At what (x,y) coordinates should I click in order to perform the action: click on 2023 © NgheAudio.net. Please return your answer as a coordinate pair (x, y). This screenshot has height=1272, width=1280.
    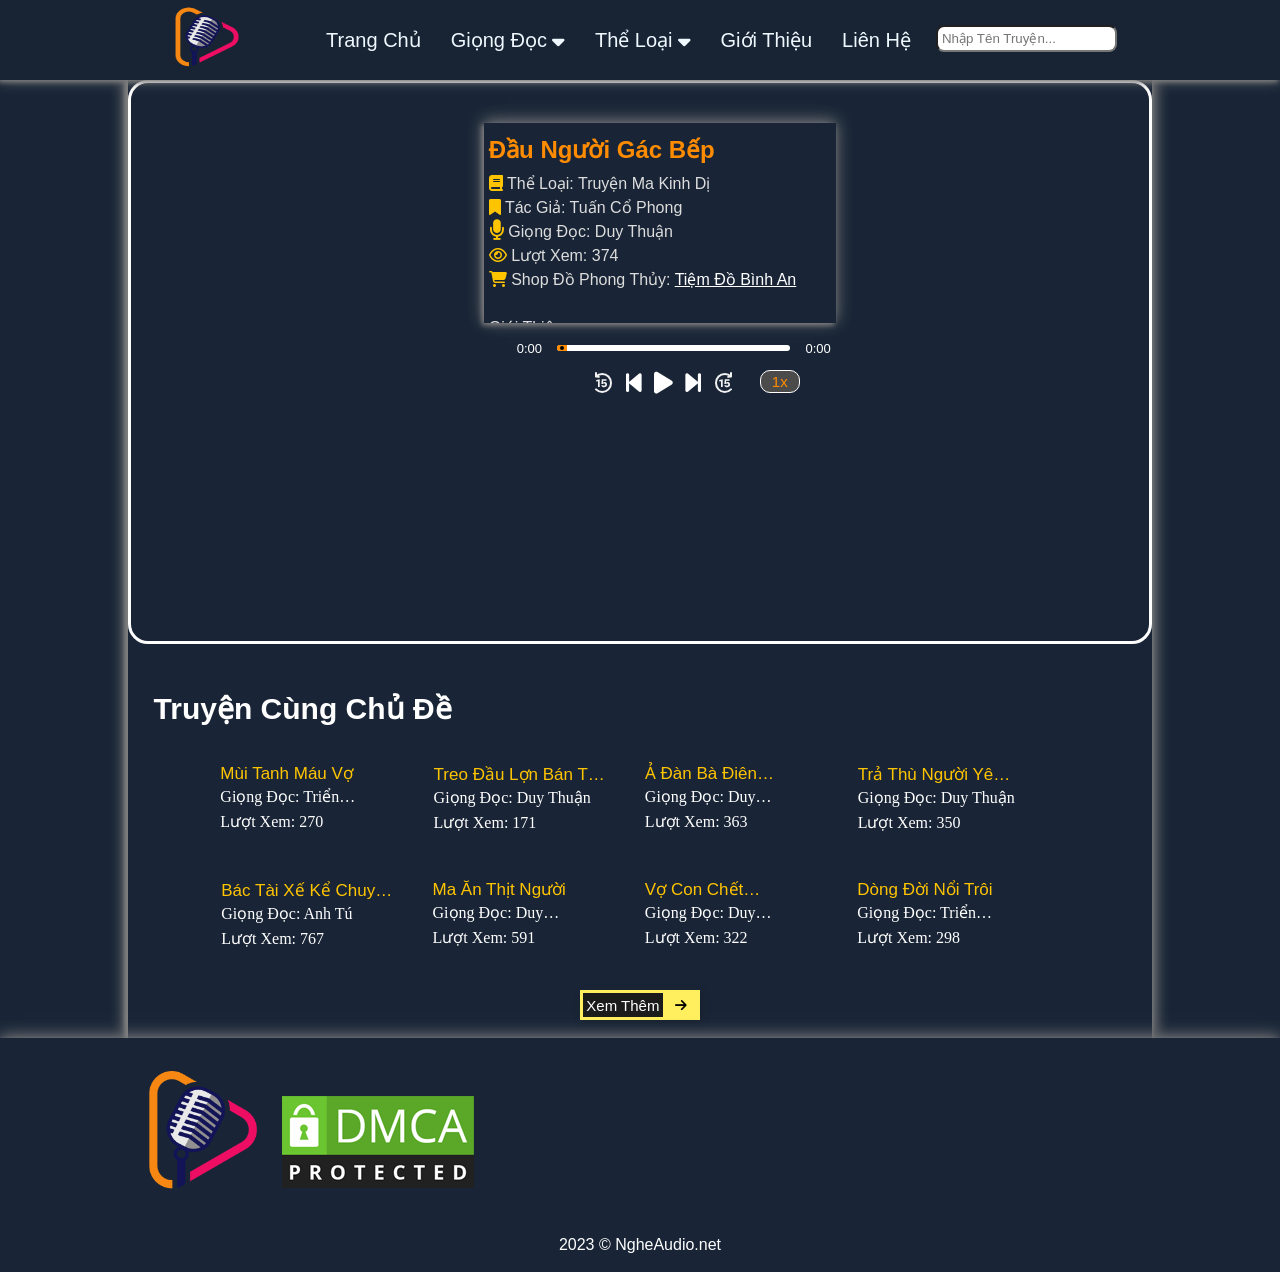
    Looking at the image, I should click on (640, 1244).